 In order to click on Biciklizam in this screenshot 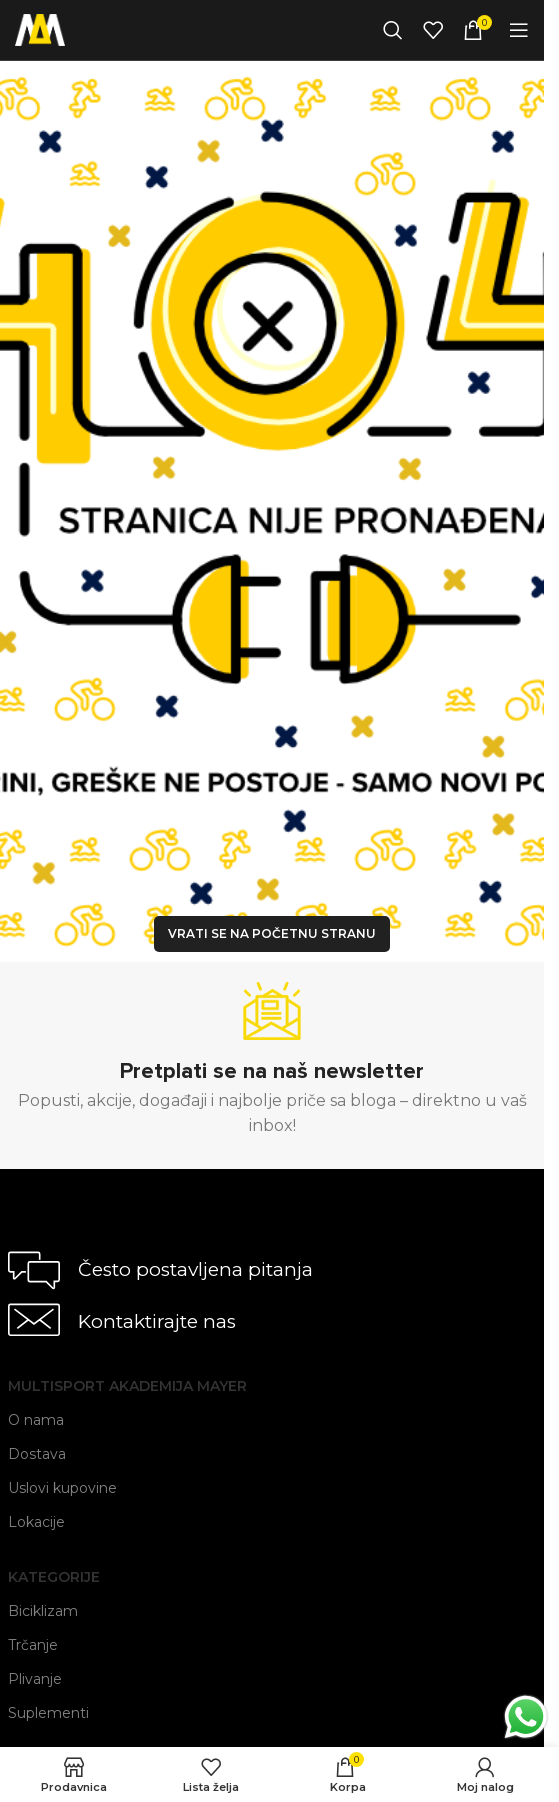, I will do `click(43, 1611)`.